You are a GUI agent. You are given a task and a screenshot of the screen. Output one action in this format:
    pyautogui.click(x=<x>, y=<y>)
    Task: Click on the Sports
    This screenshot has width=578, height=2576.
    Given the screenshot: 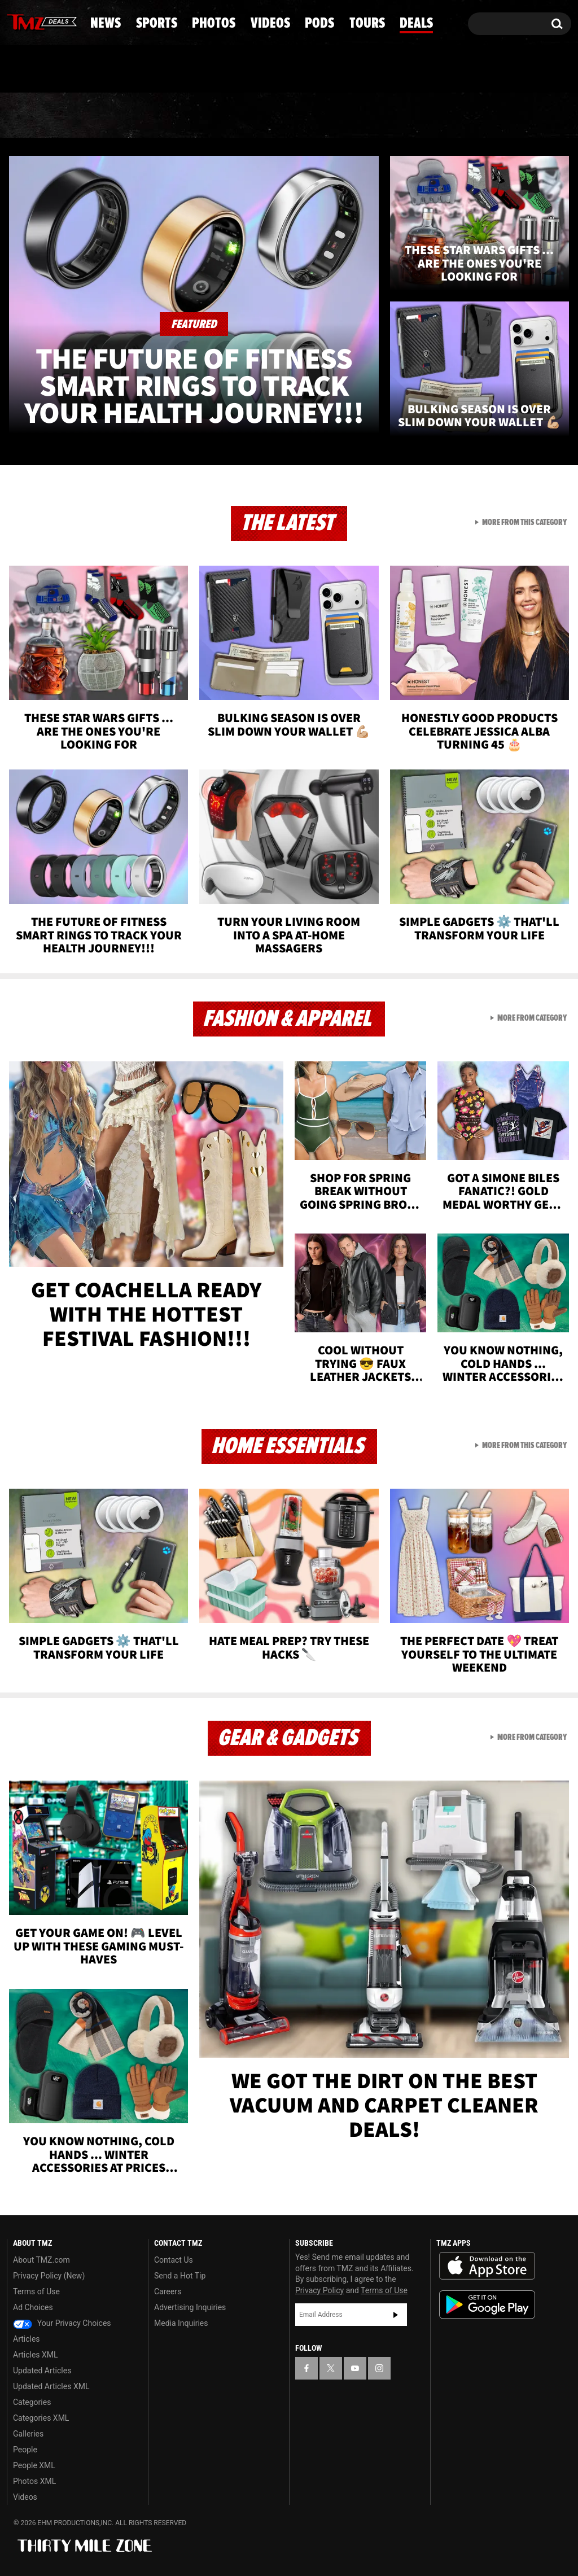 What is the action you would take?
    pyautogui.click(x=115, y=115)
    